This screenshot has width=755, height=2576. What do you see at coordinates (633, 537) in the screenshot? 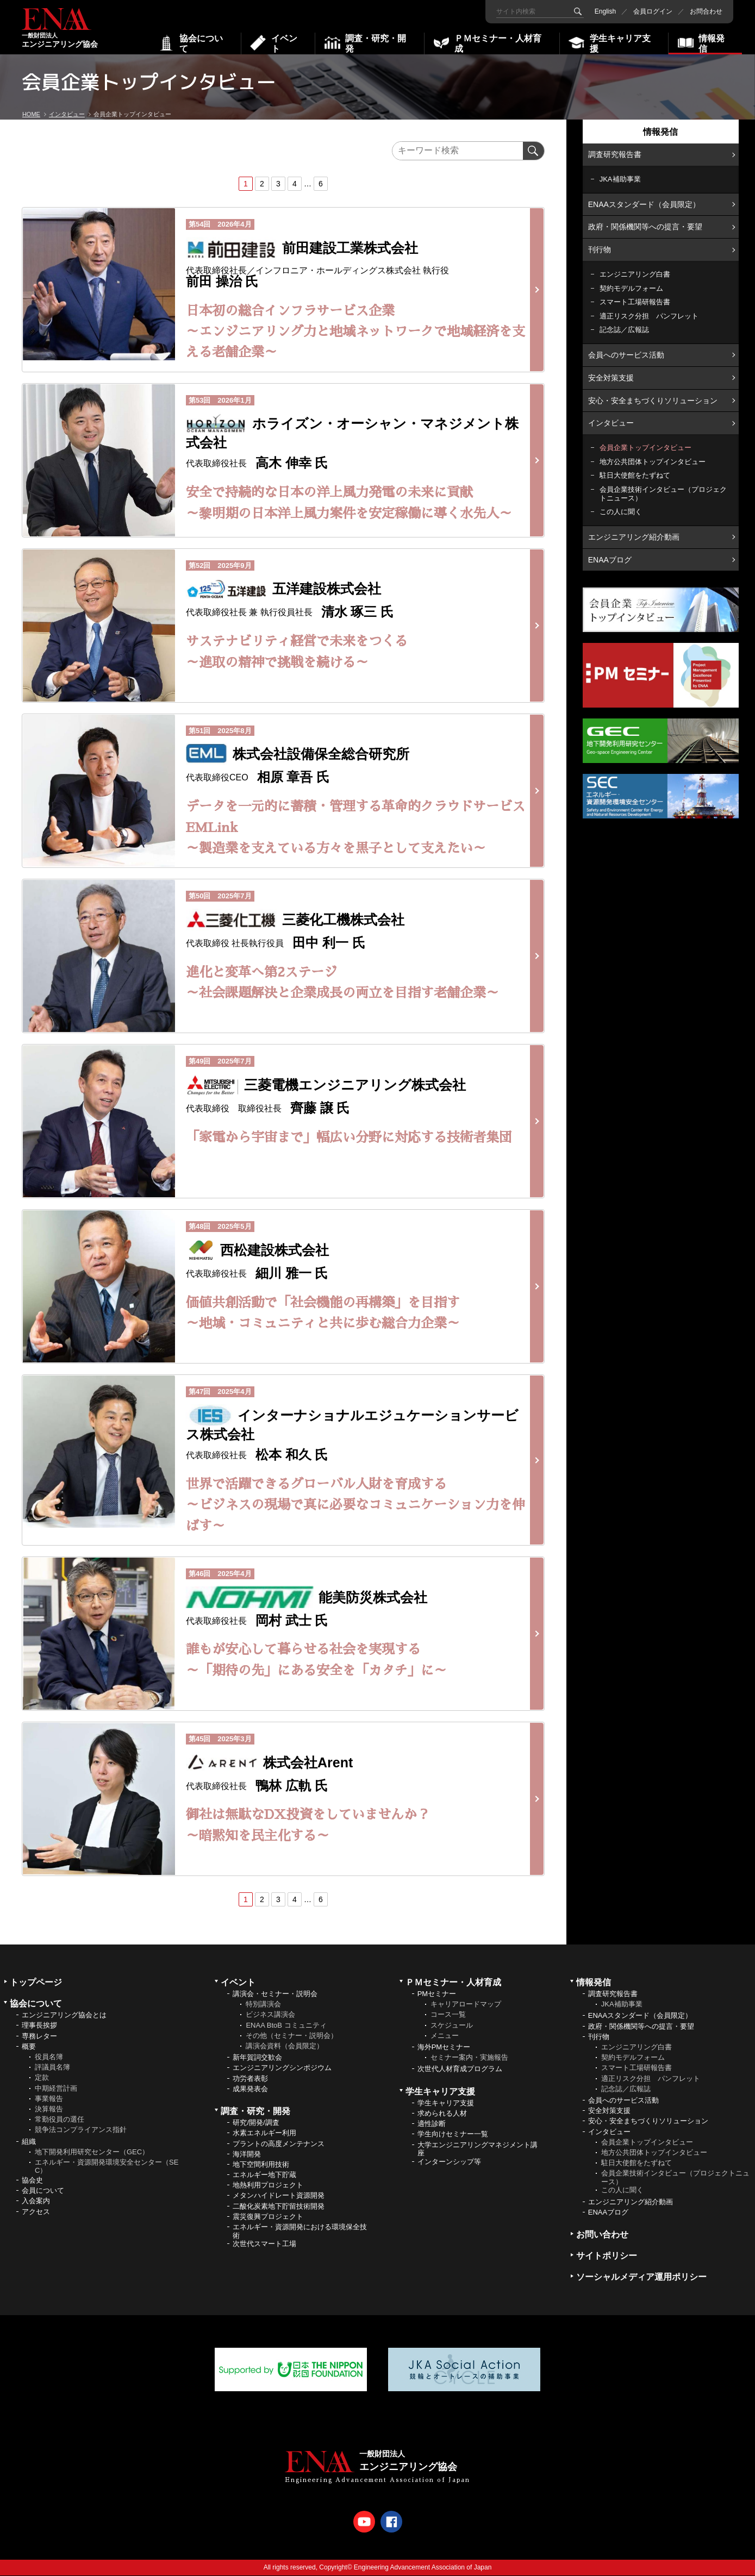
I see `エンジニアリング紹介動画` at bounding box center [633, 537].